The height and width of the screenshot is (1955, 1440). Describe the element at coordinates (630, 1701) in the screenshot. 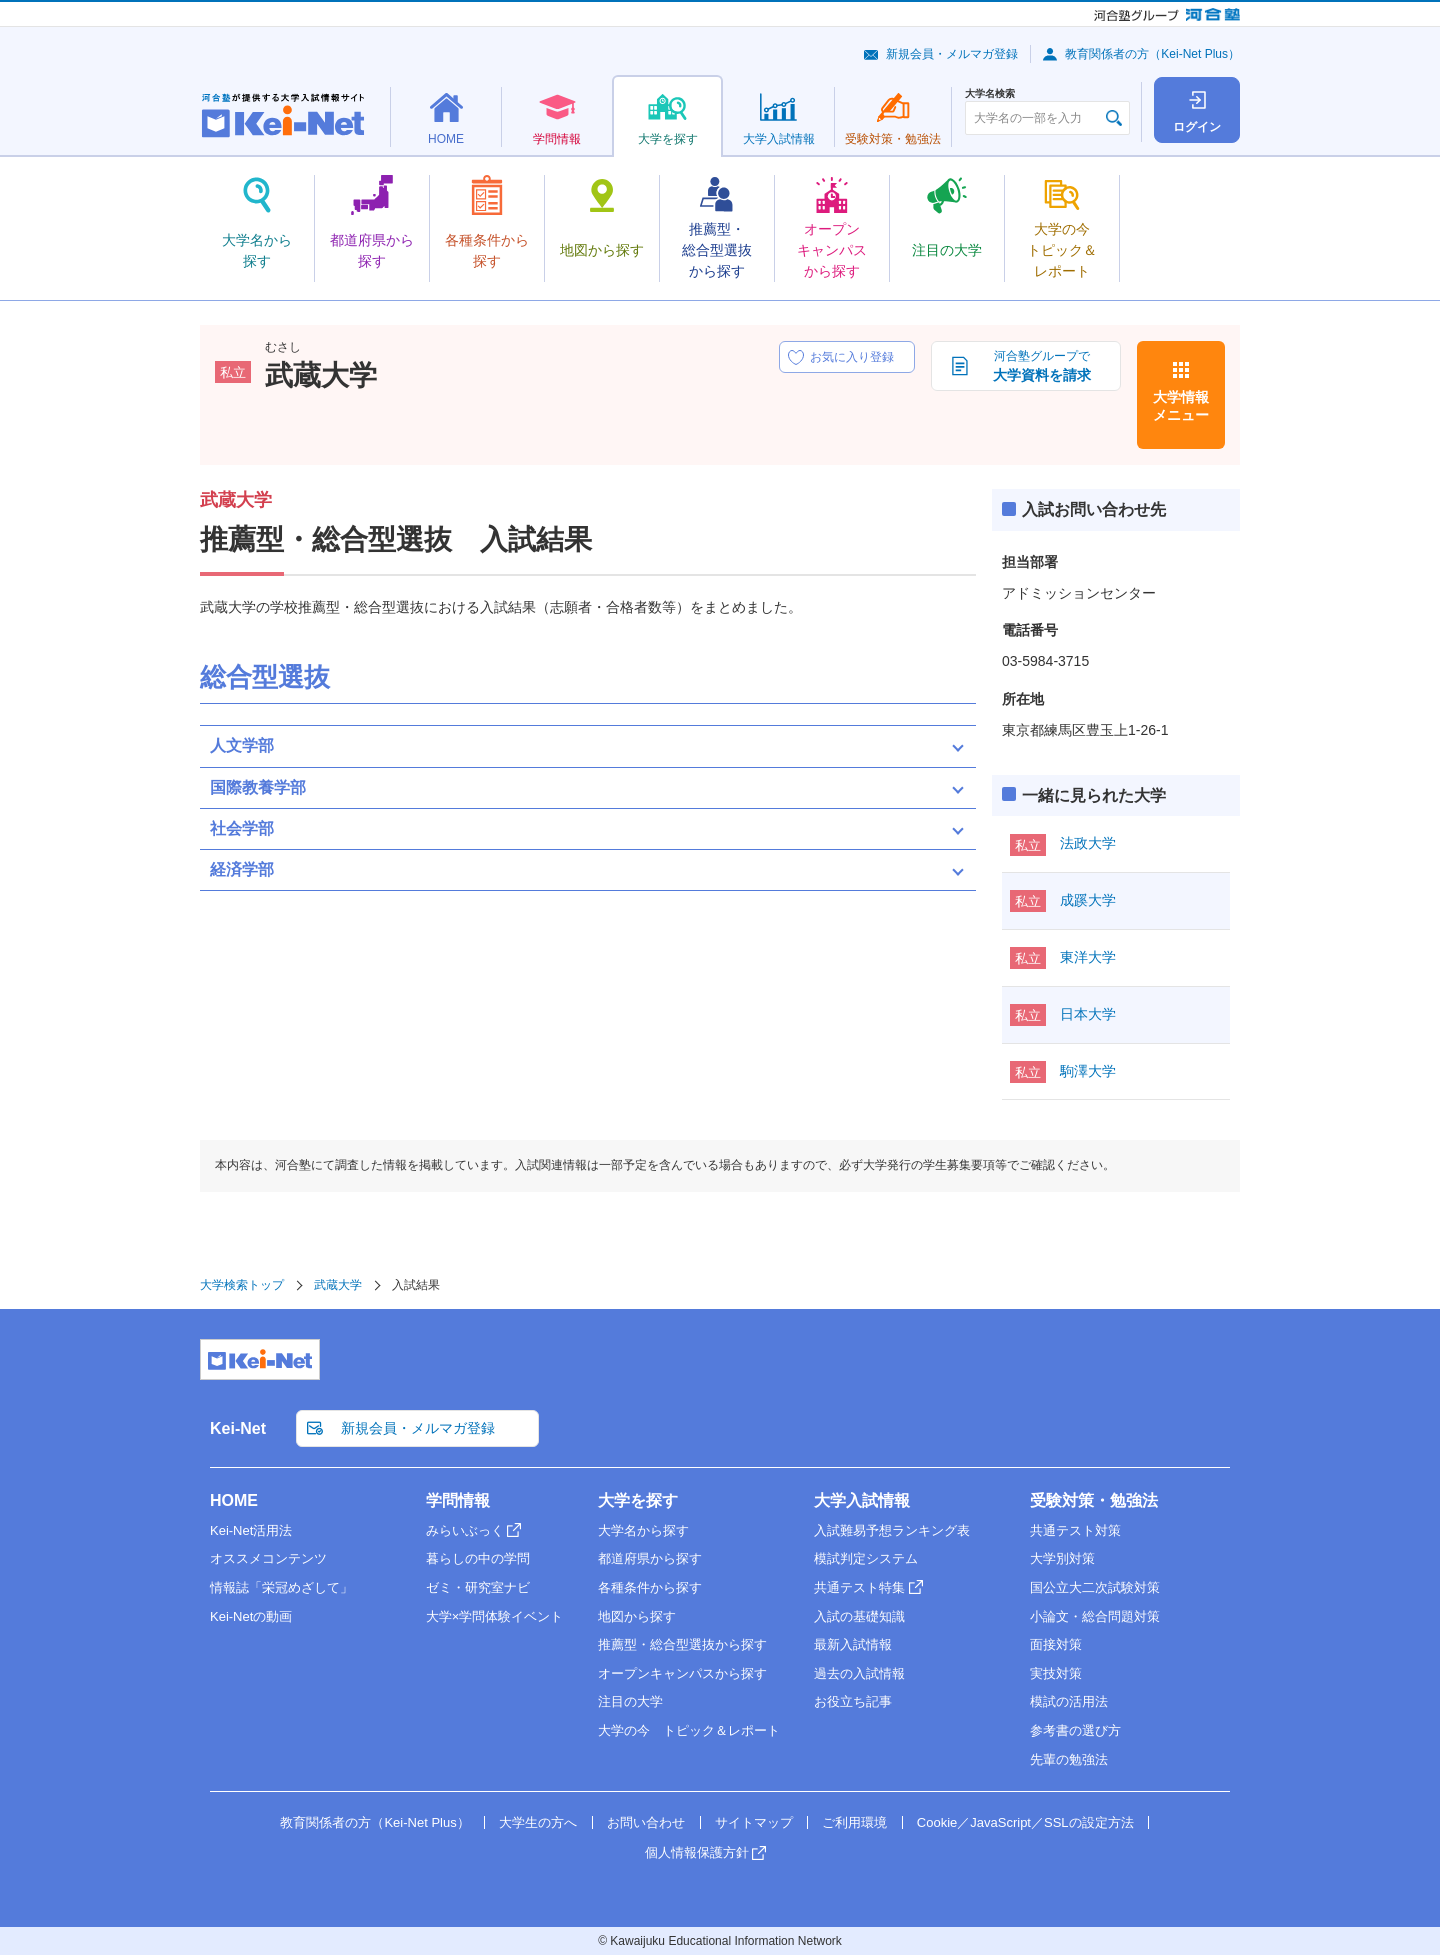

I see `注目の大学` at that location.